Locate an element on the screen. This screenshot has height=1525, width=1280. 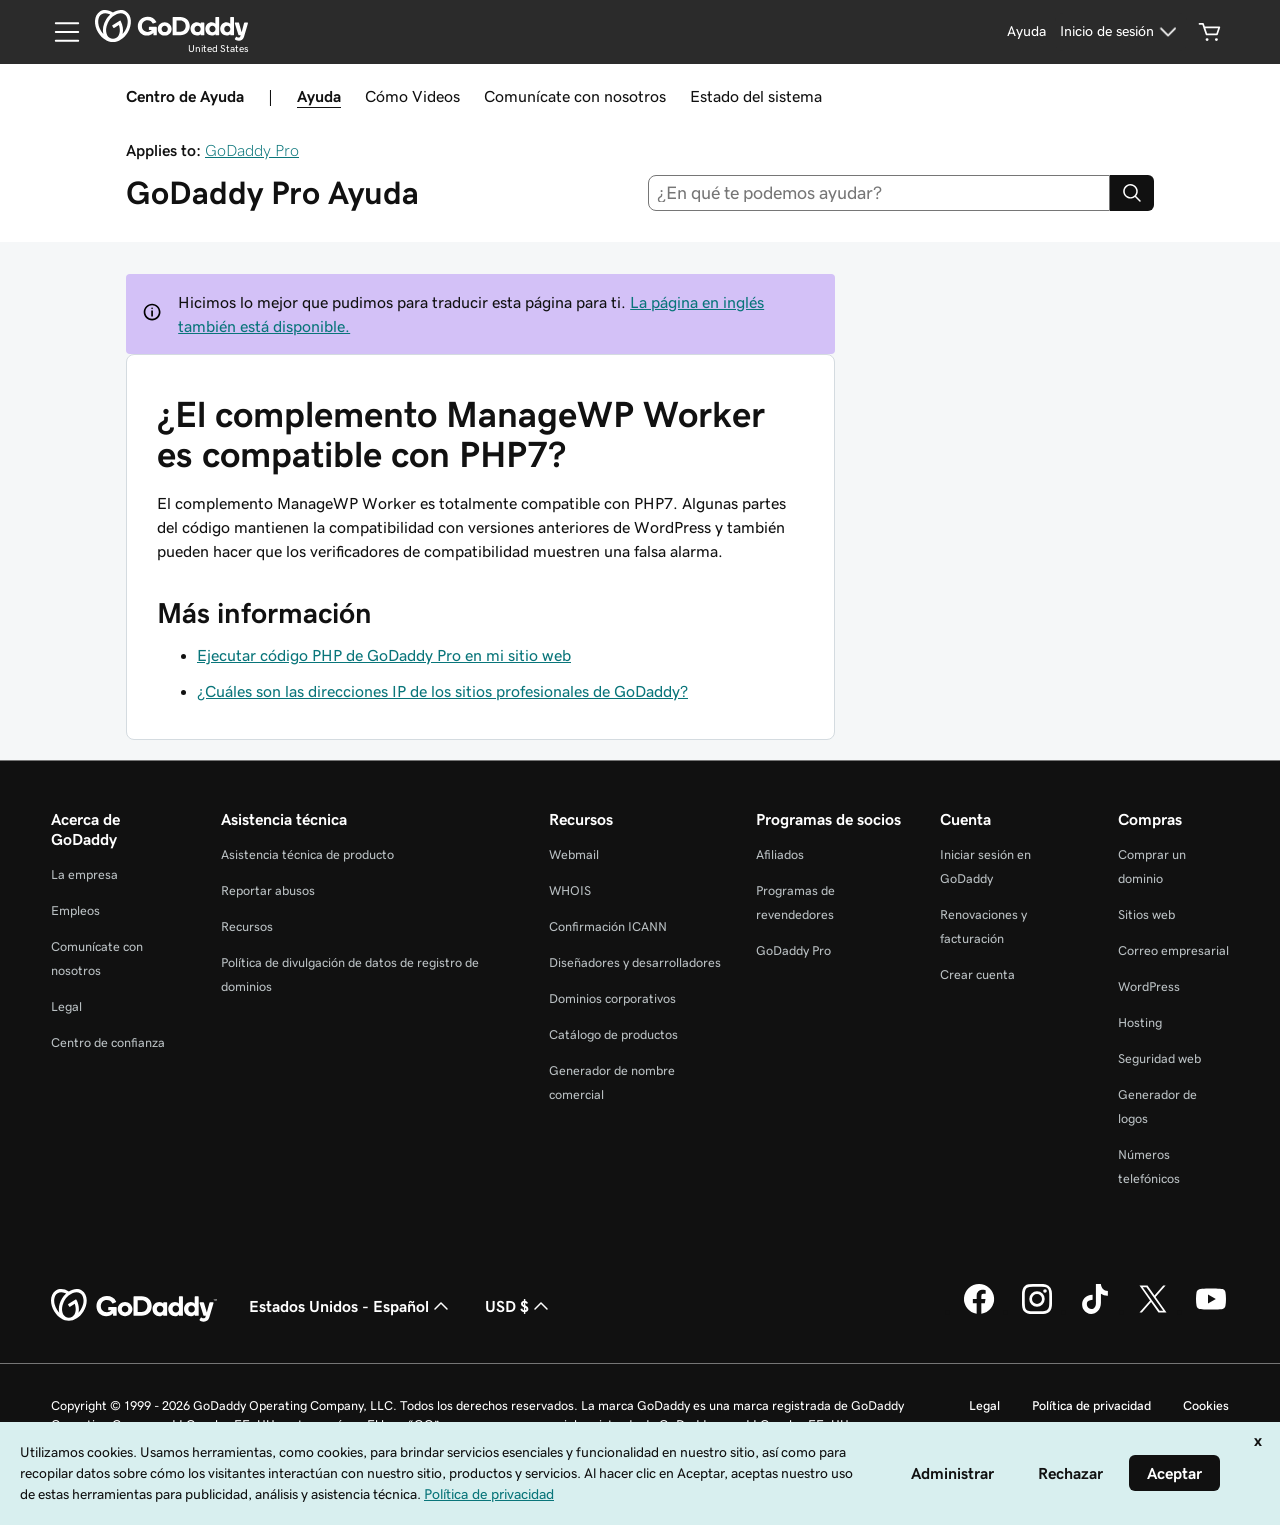
[GoDaddy en Twitter] is located at coordinates (1153, 1311).